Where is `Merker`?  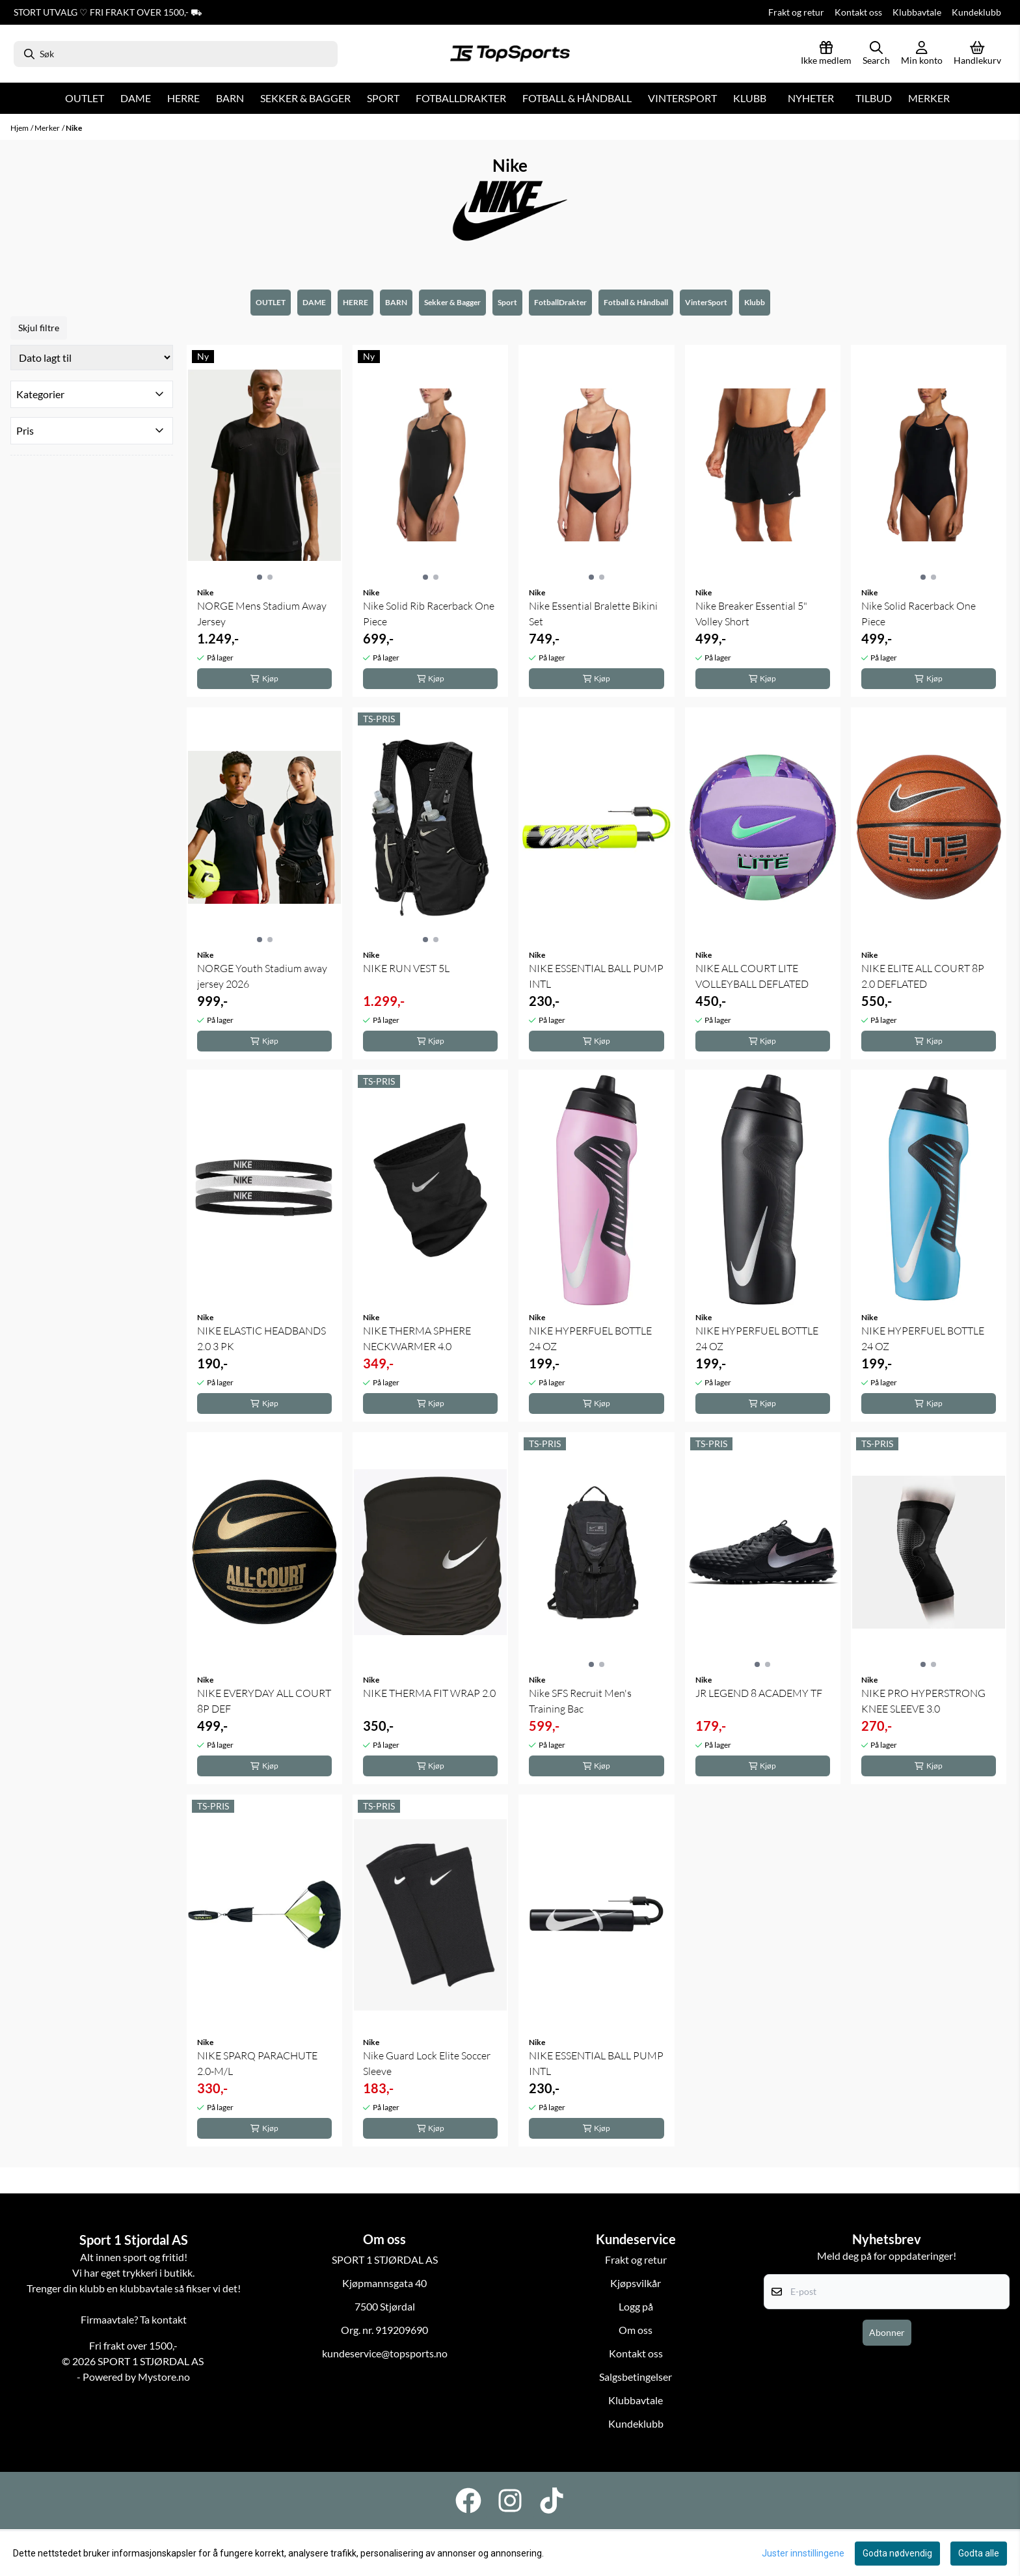 Merker is located at coordinates (929, 98).